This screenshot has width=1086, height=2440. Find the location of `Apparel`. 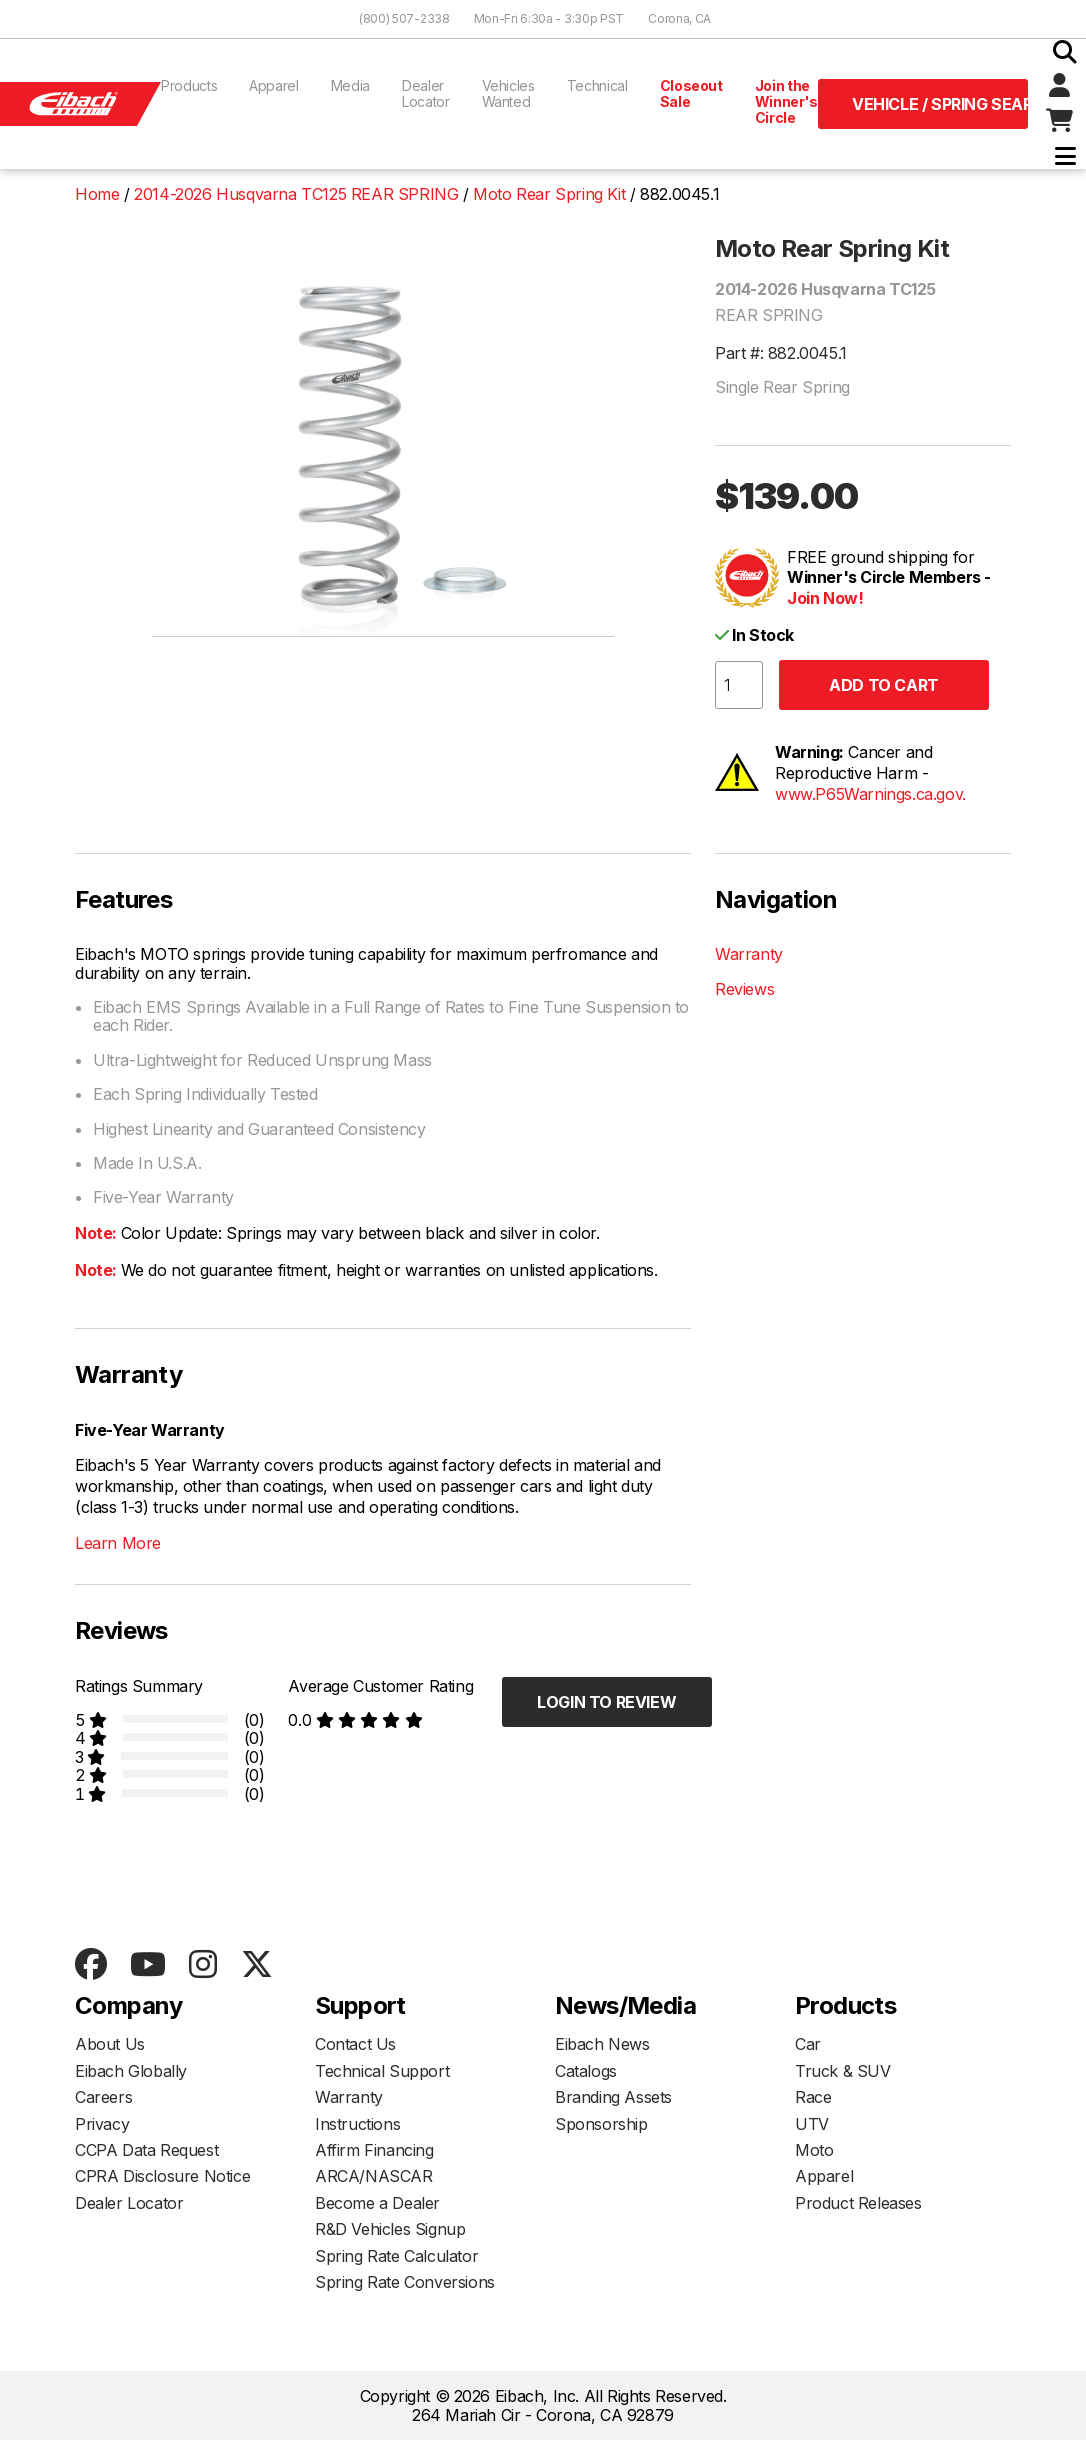

Apparel is located at coordinates (274, 85).